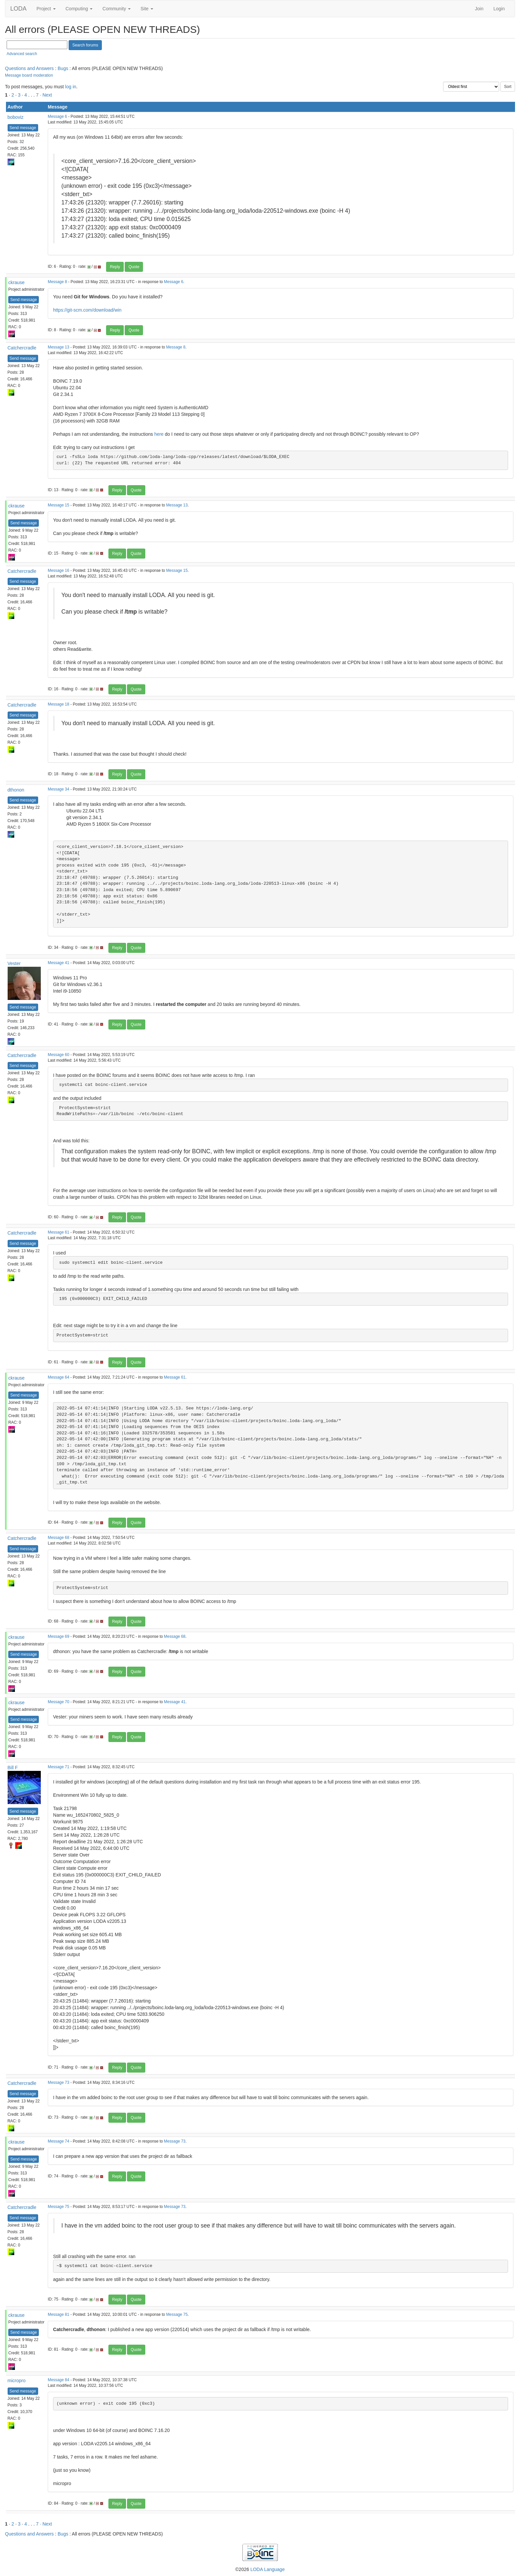 The width and height of the screenshot is (520, 2576). I want to click on Message 34, so click(58, 789).